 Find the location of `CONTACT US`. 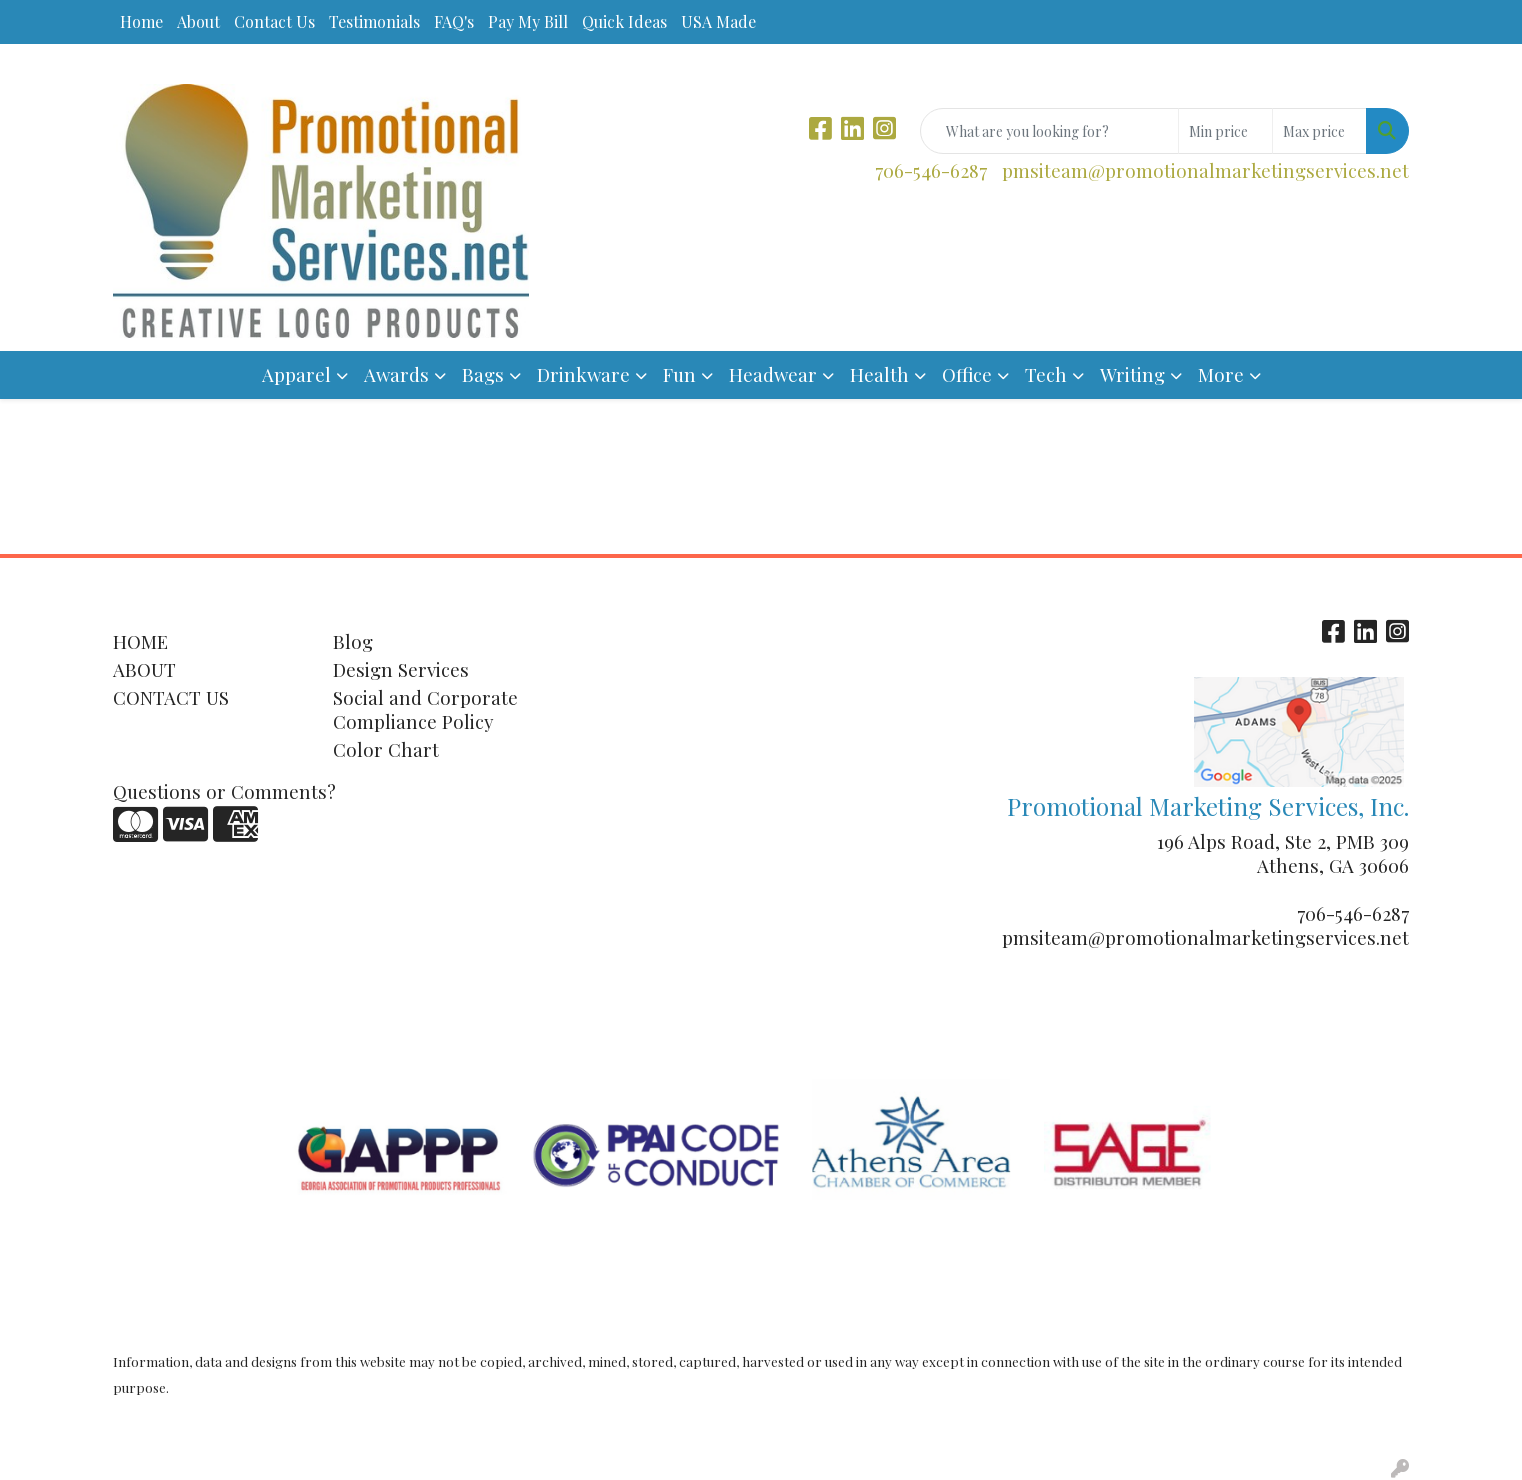

CONTACT US is located at coordinates (171, 697).